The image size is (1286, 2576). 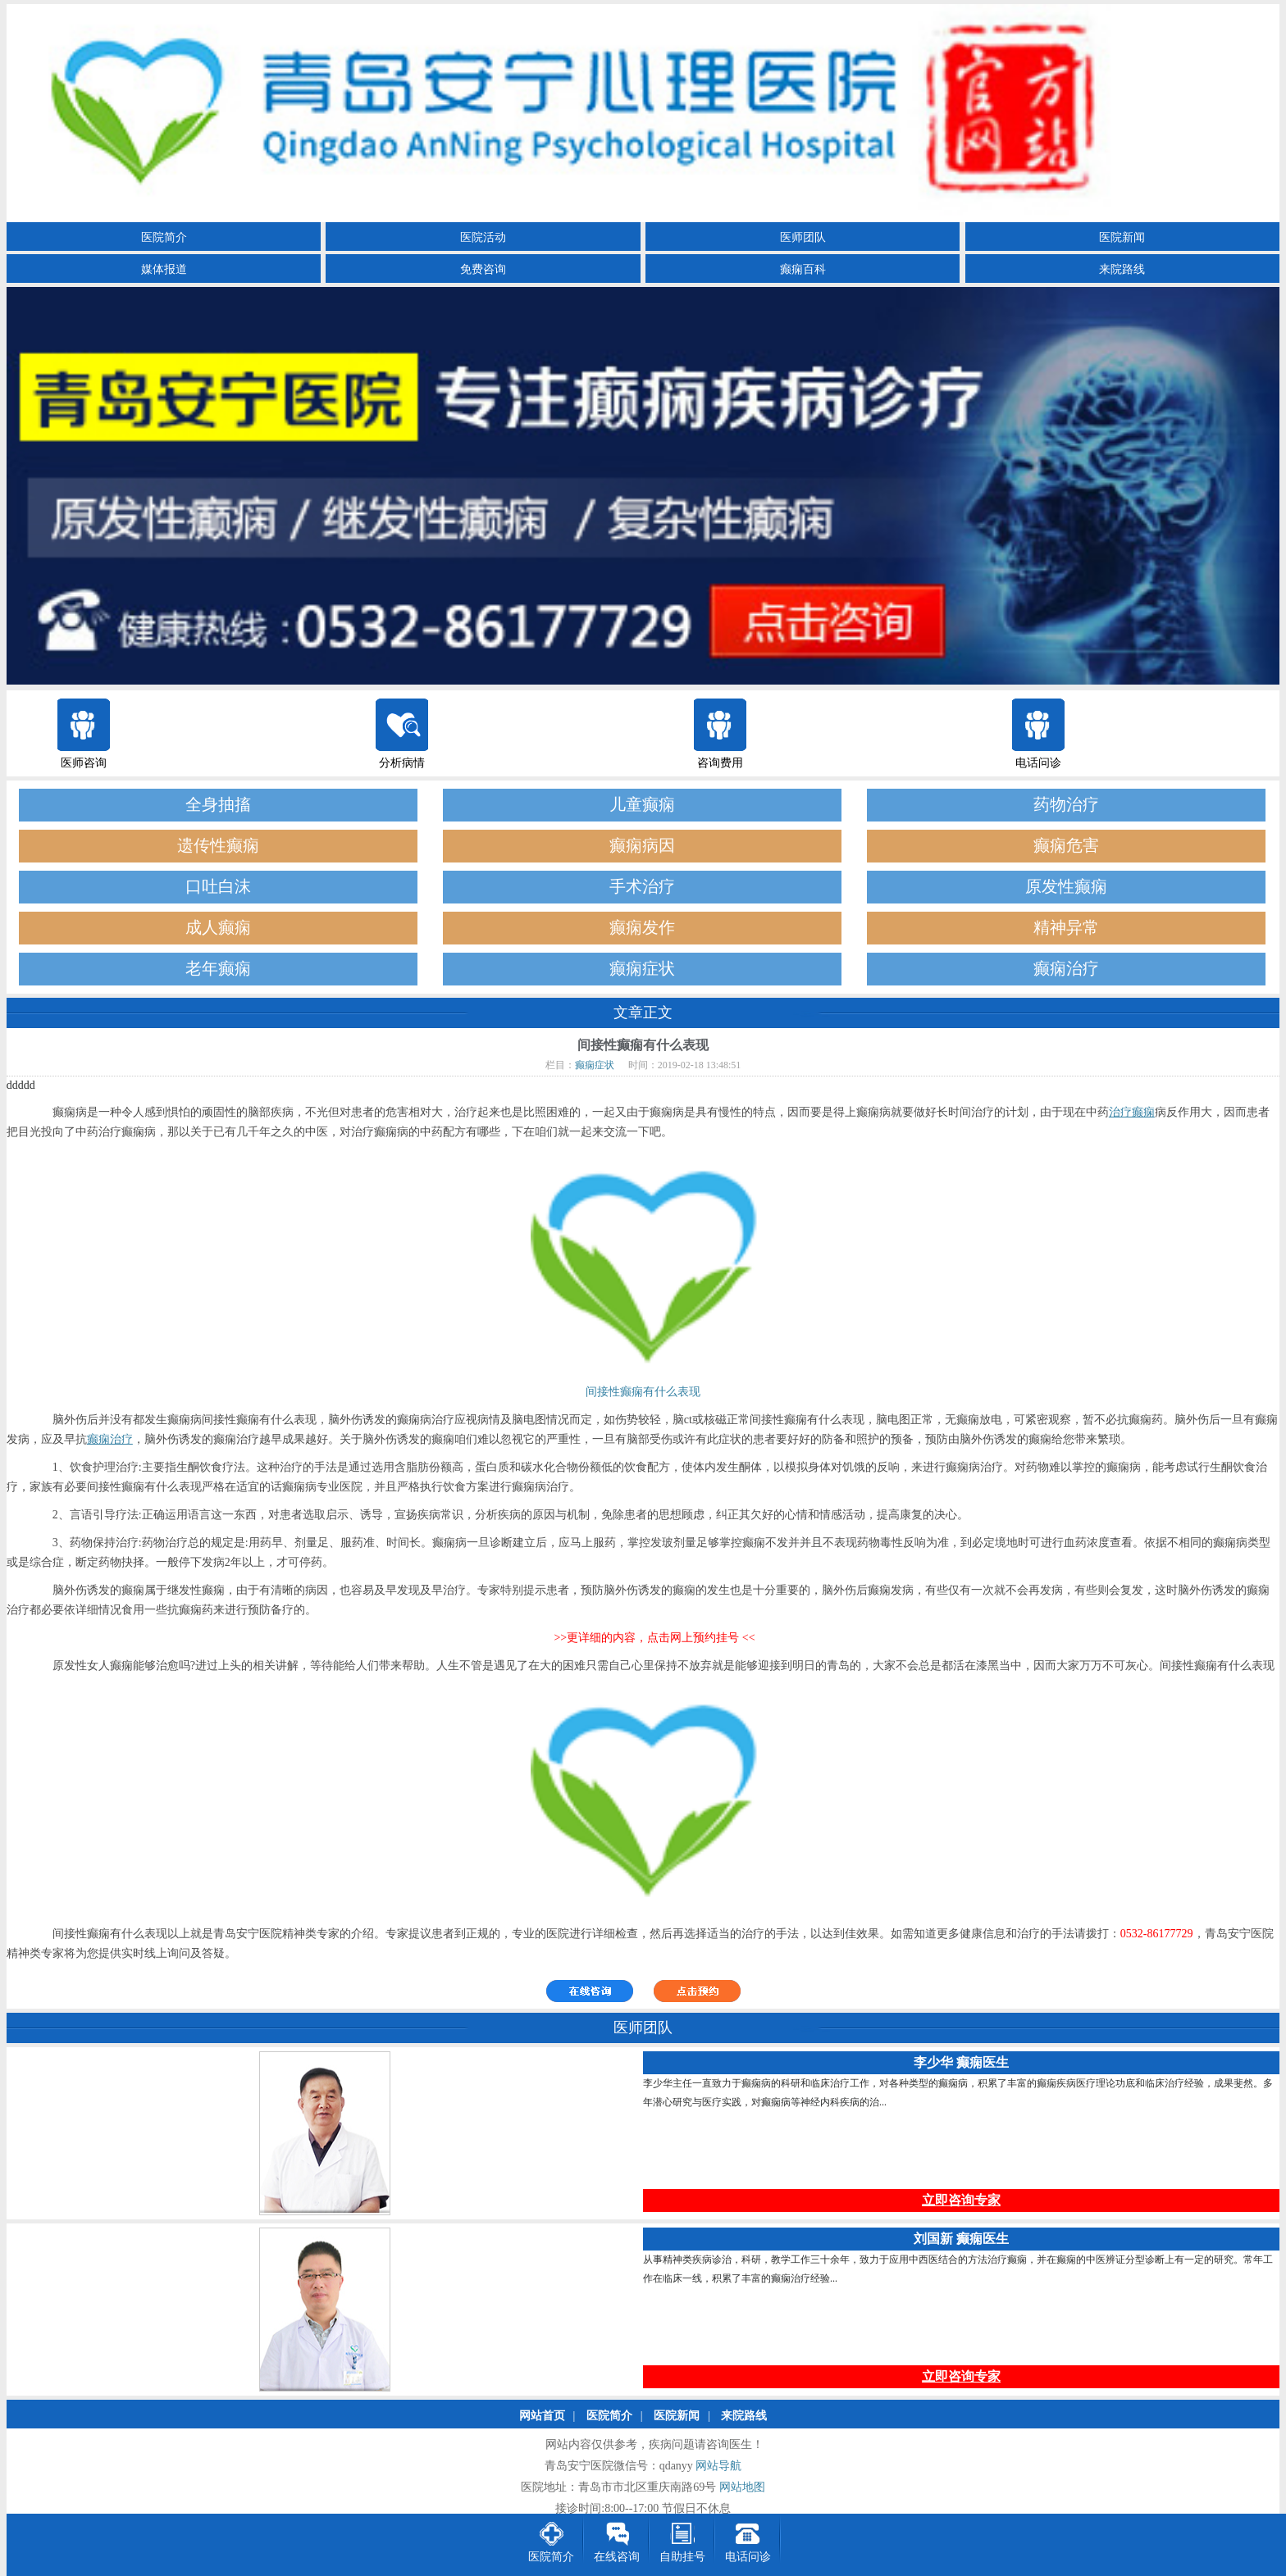 I want to click on 成人癫痫, so click(x=218, y=927).